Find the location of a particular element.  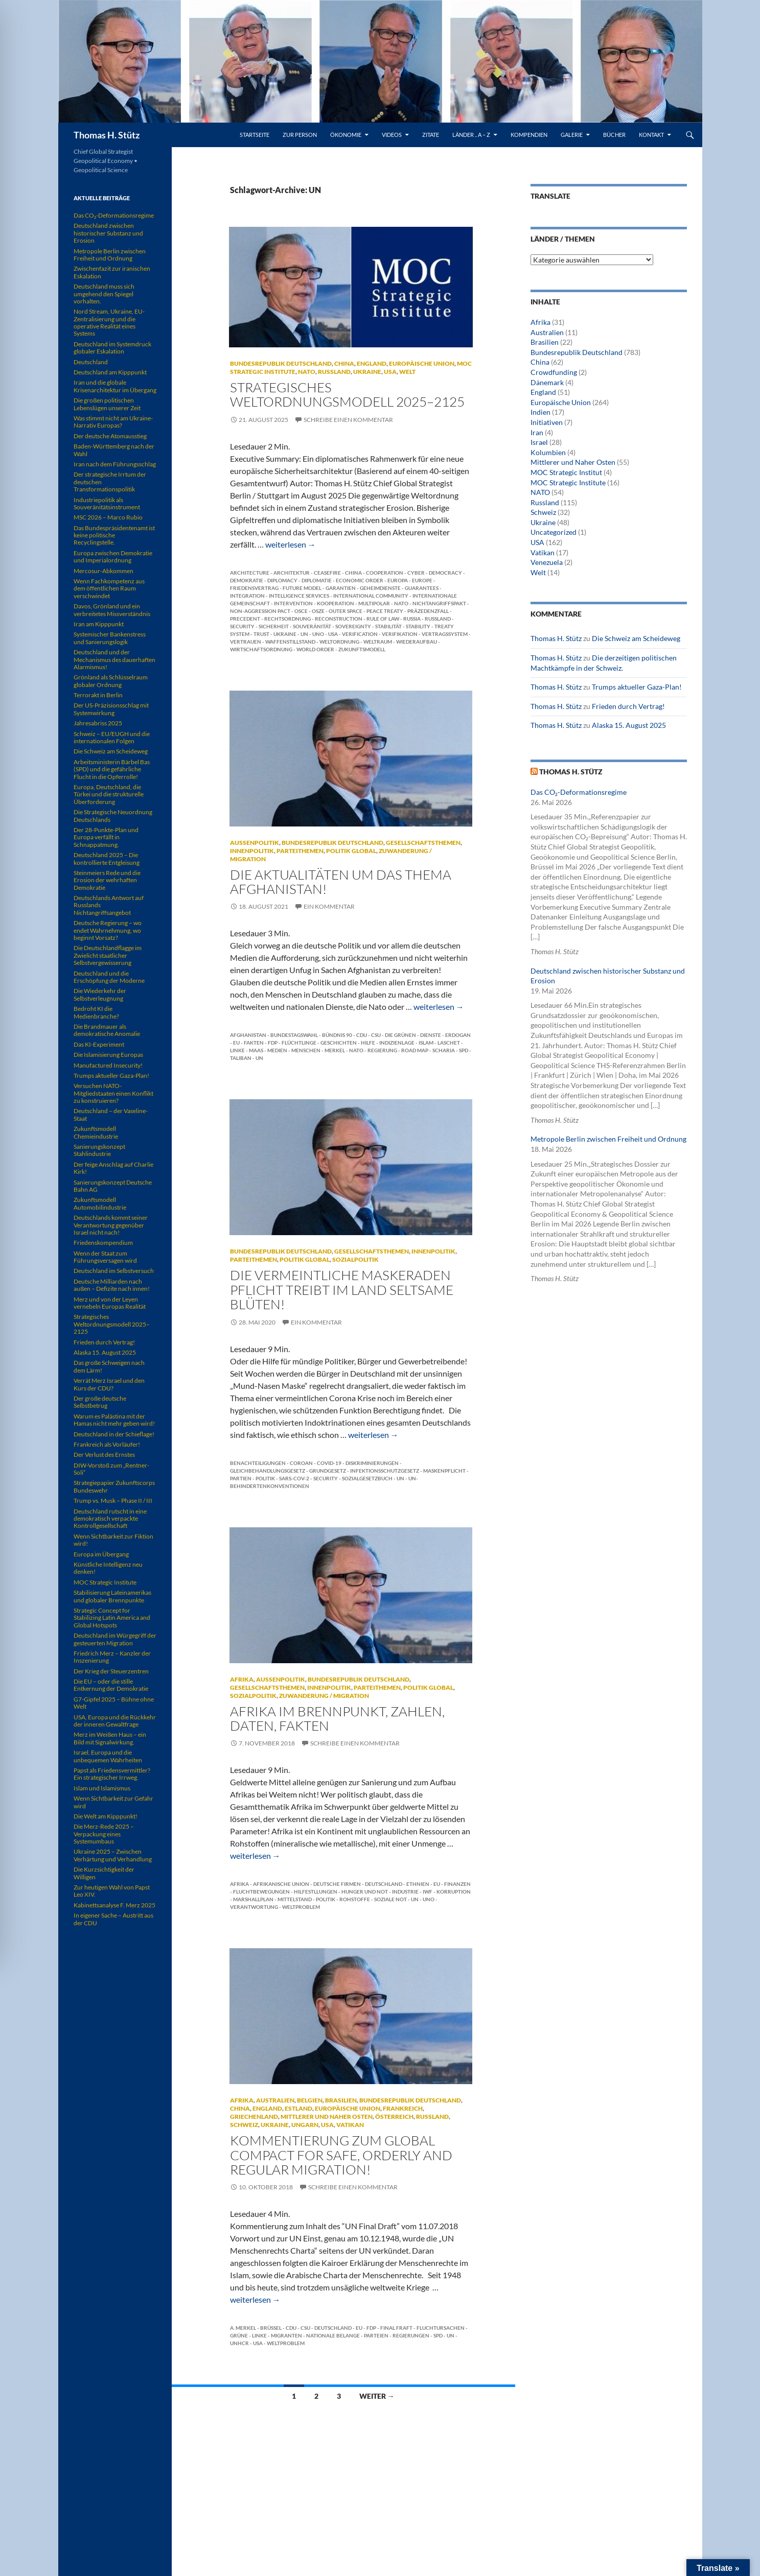

Kolumbien is located at coordinates (548, 452).